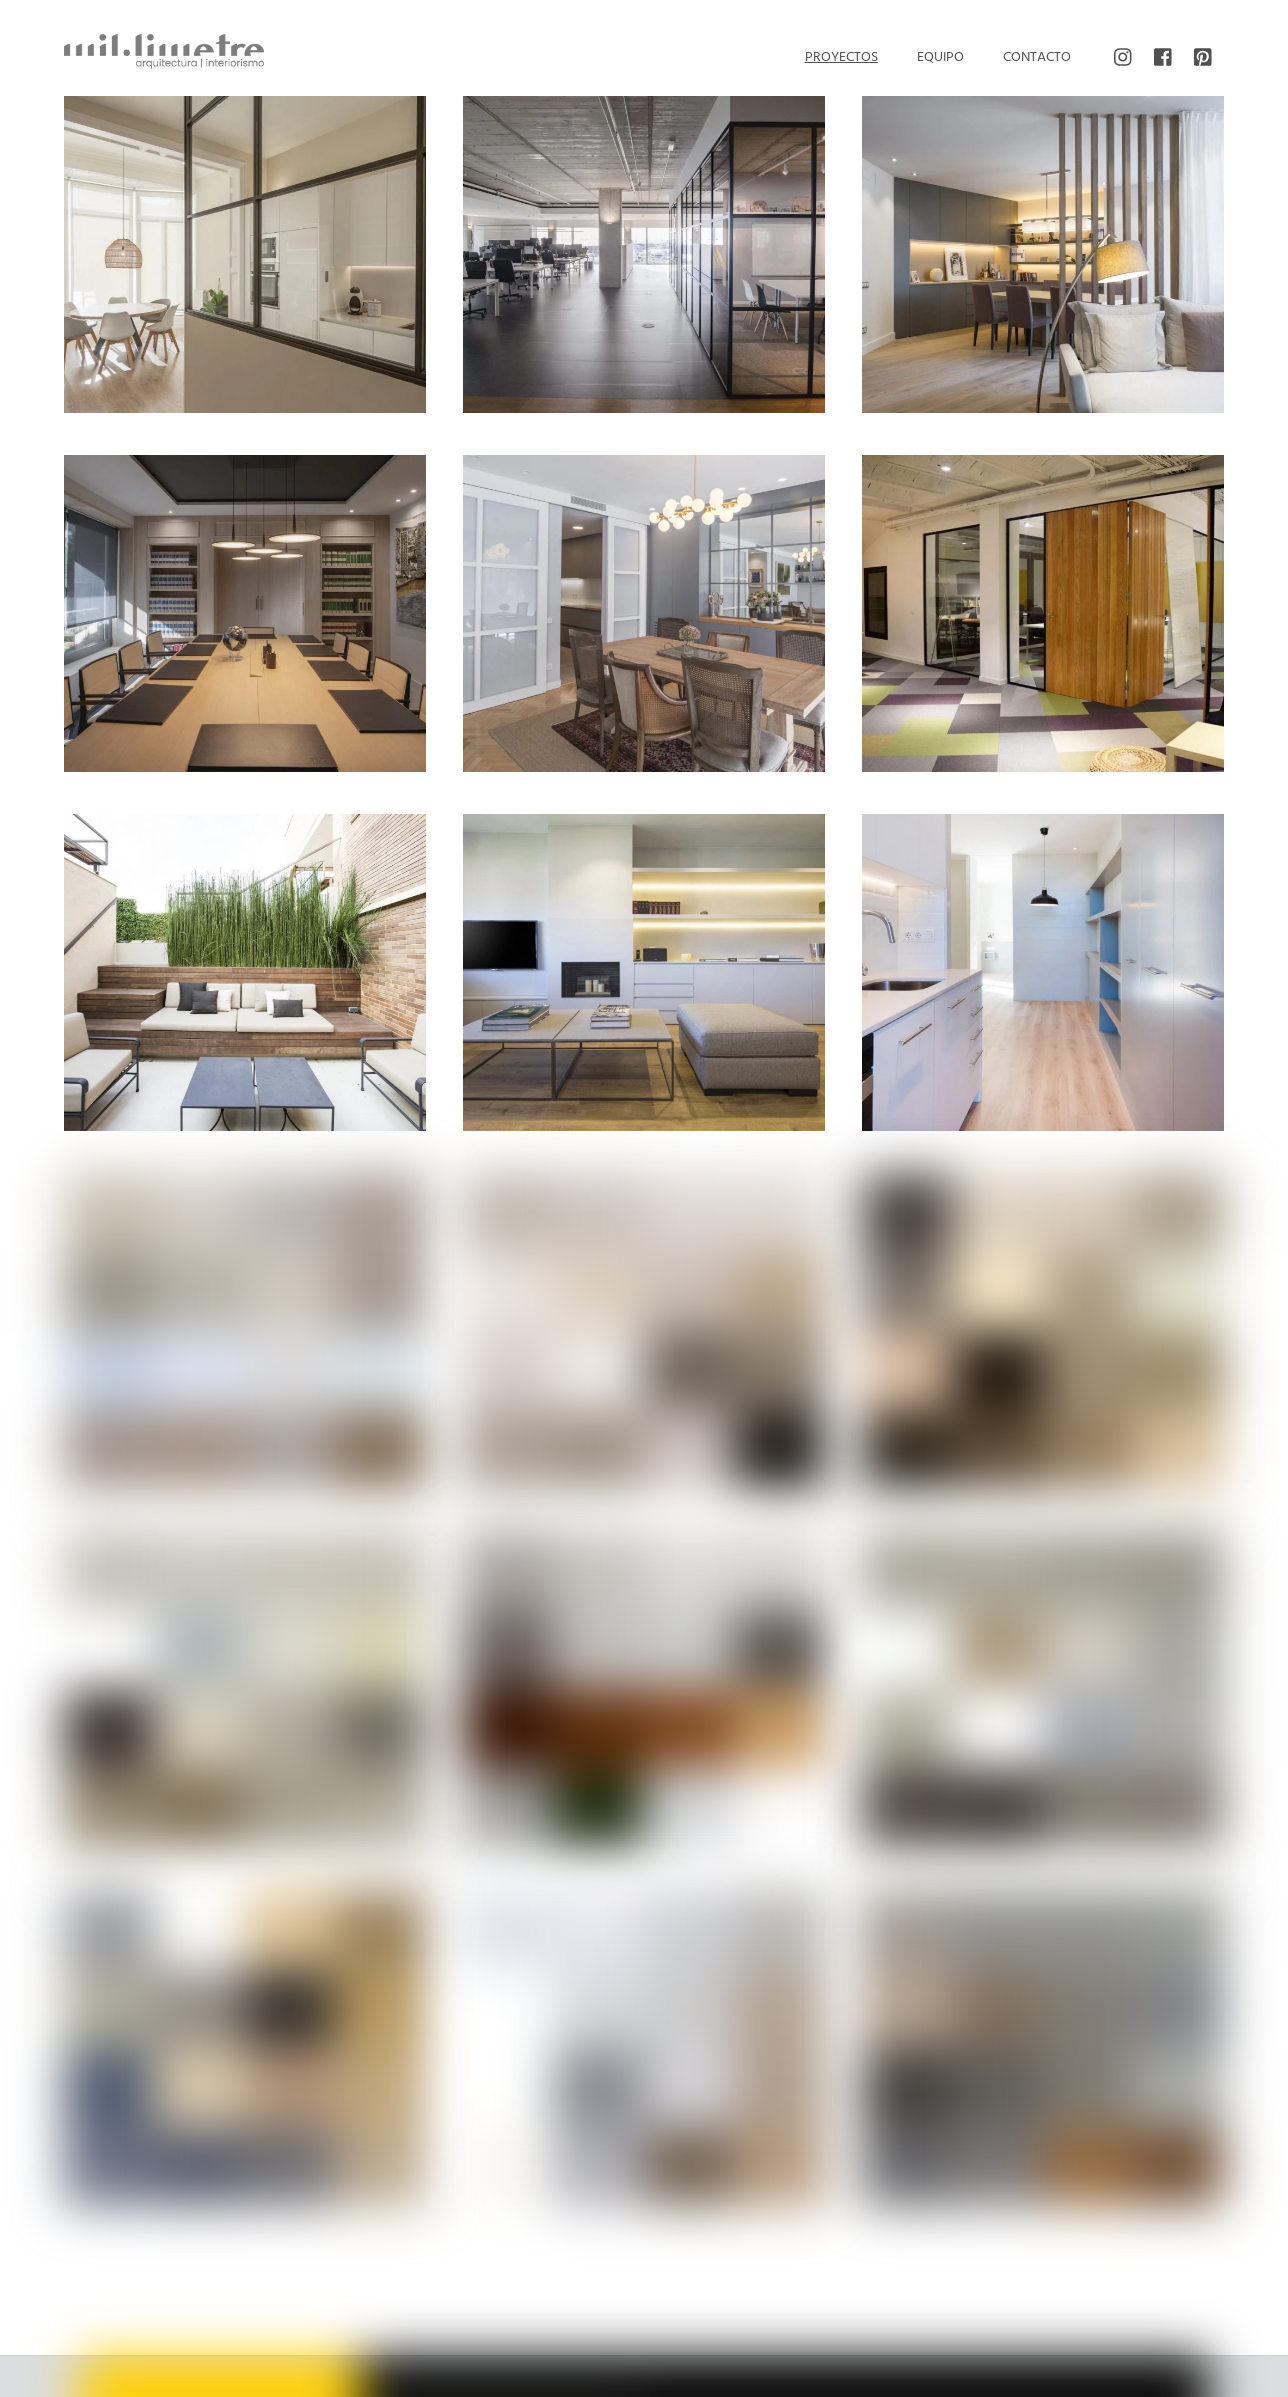 This screenshot has width=1288, height=2397. I want to click on Contacto, so click(1037, 57).